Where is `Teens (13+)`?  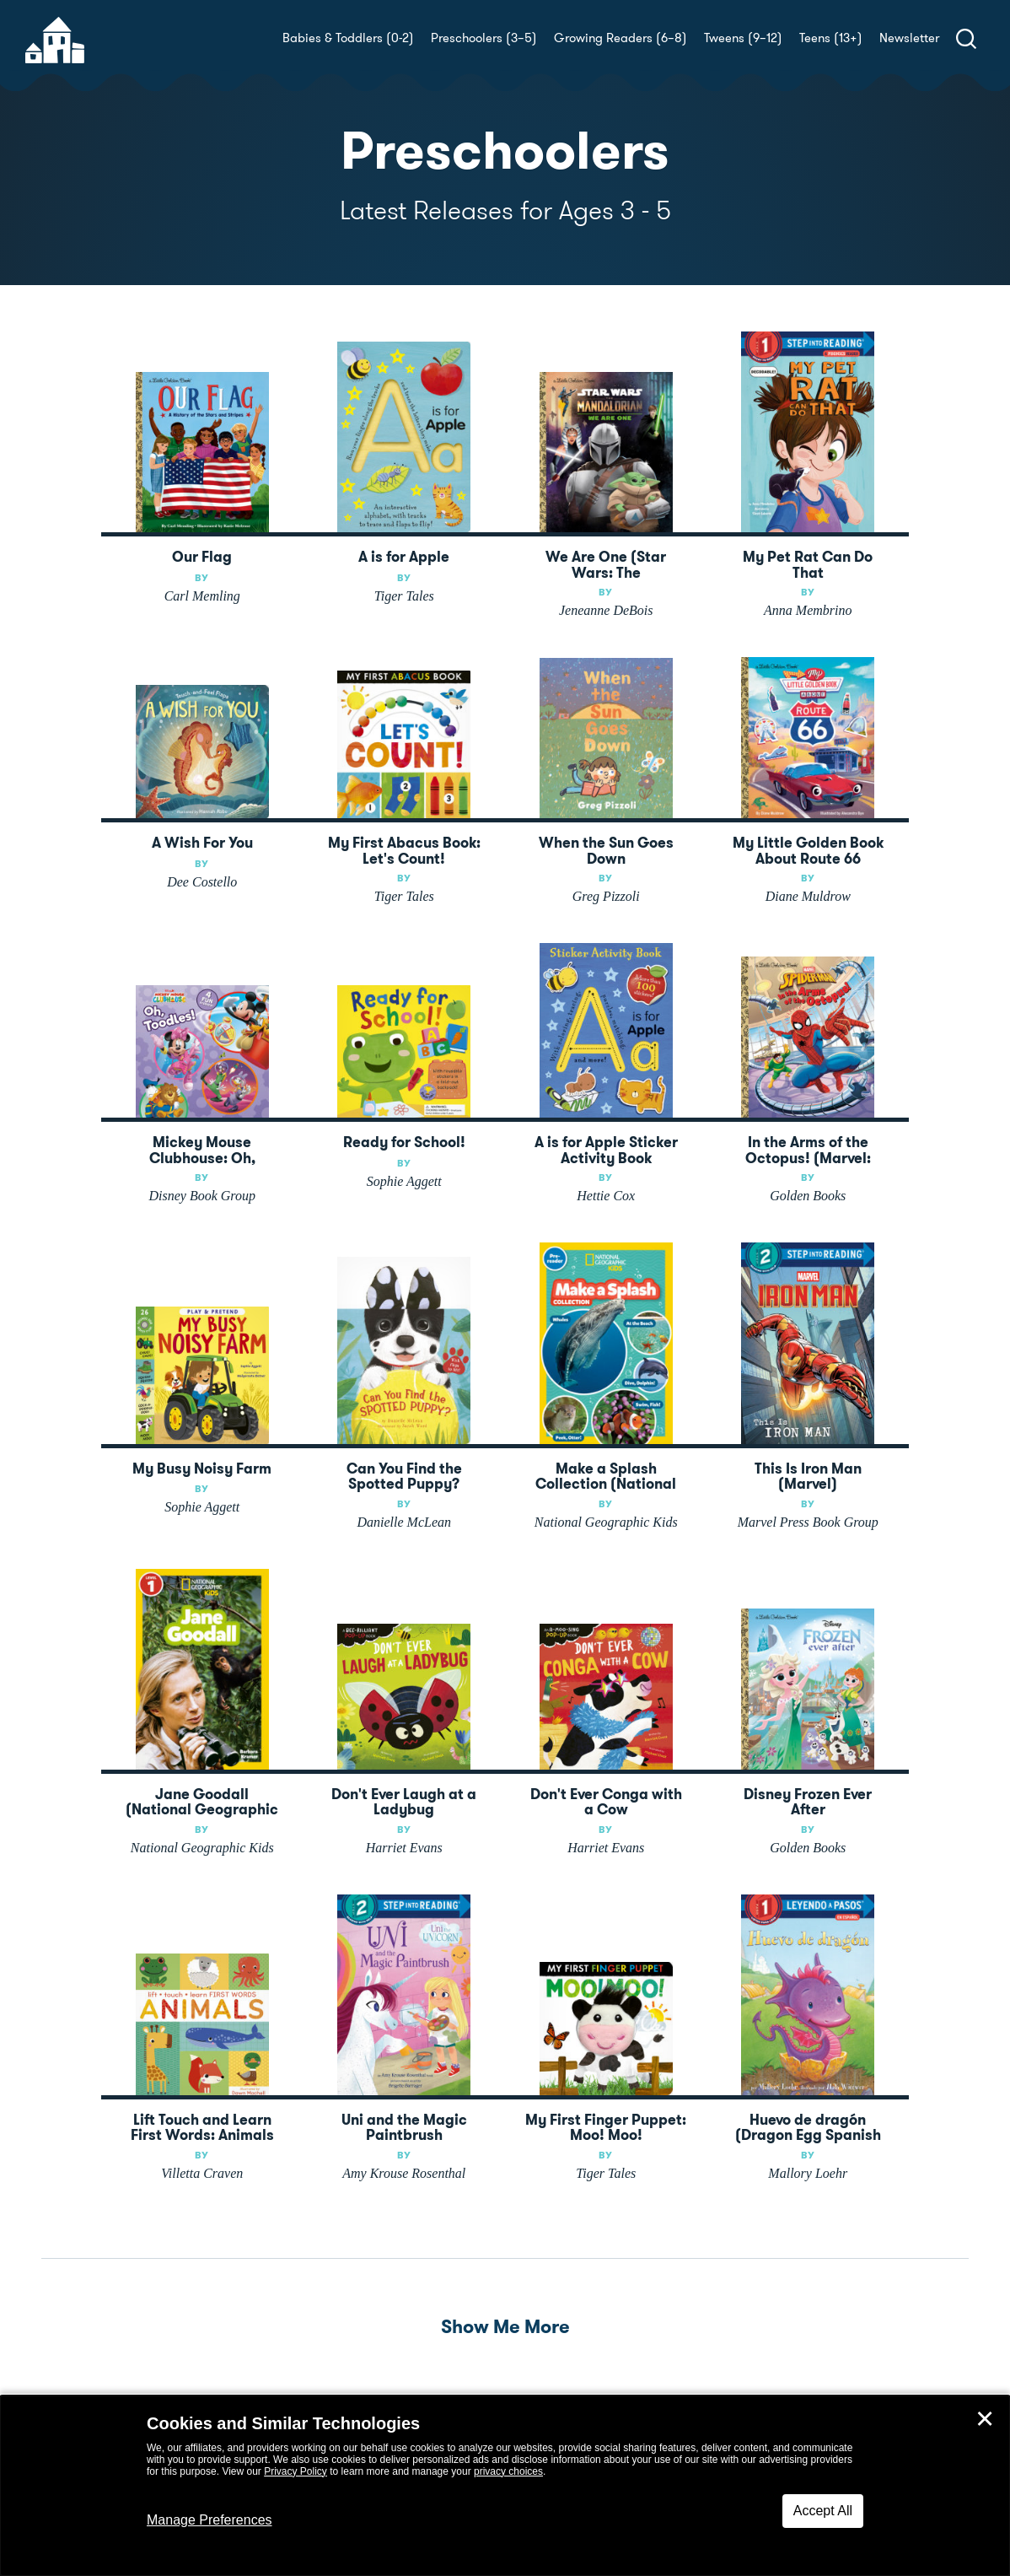
Teens (13+) is located at coordinates (830, 38).